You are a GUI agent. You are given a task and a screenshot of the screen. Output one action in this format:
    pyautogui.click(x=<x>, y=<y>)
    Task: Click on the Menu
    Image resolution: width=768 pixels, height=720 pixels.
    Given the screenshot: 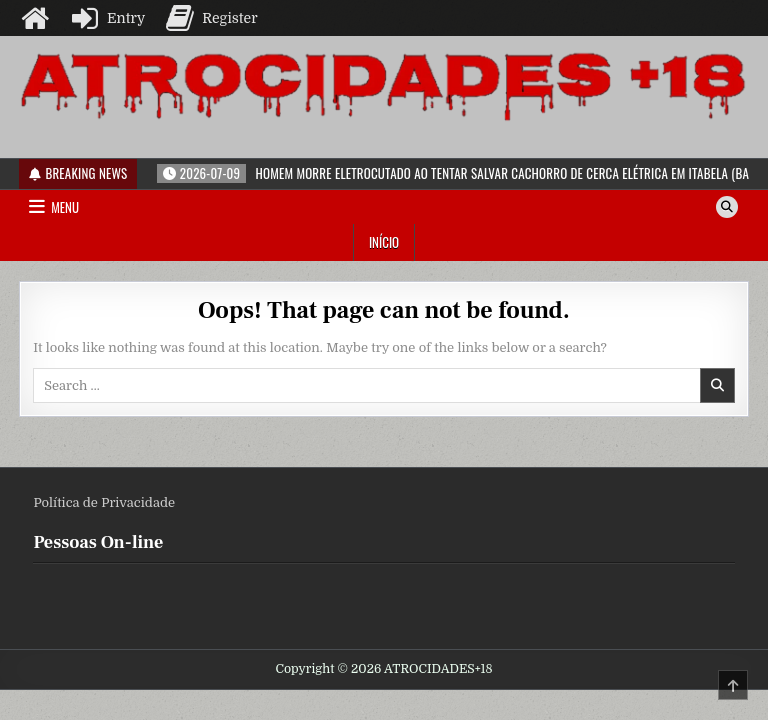 What is the action you would take?
    pyautogui.click(x=65, y=207)
    